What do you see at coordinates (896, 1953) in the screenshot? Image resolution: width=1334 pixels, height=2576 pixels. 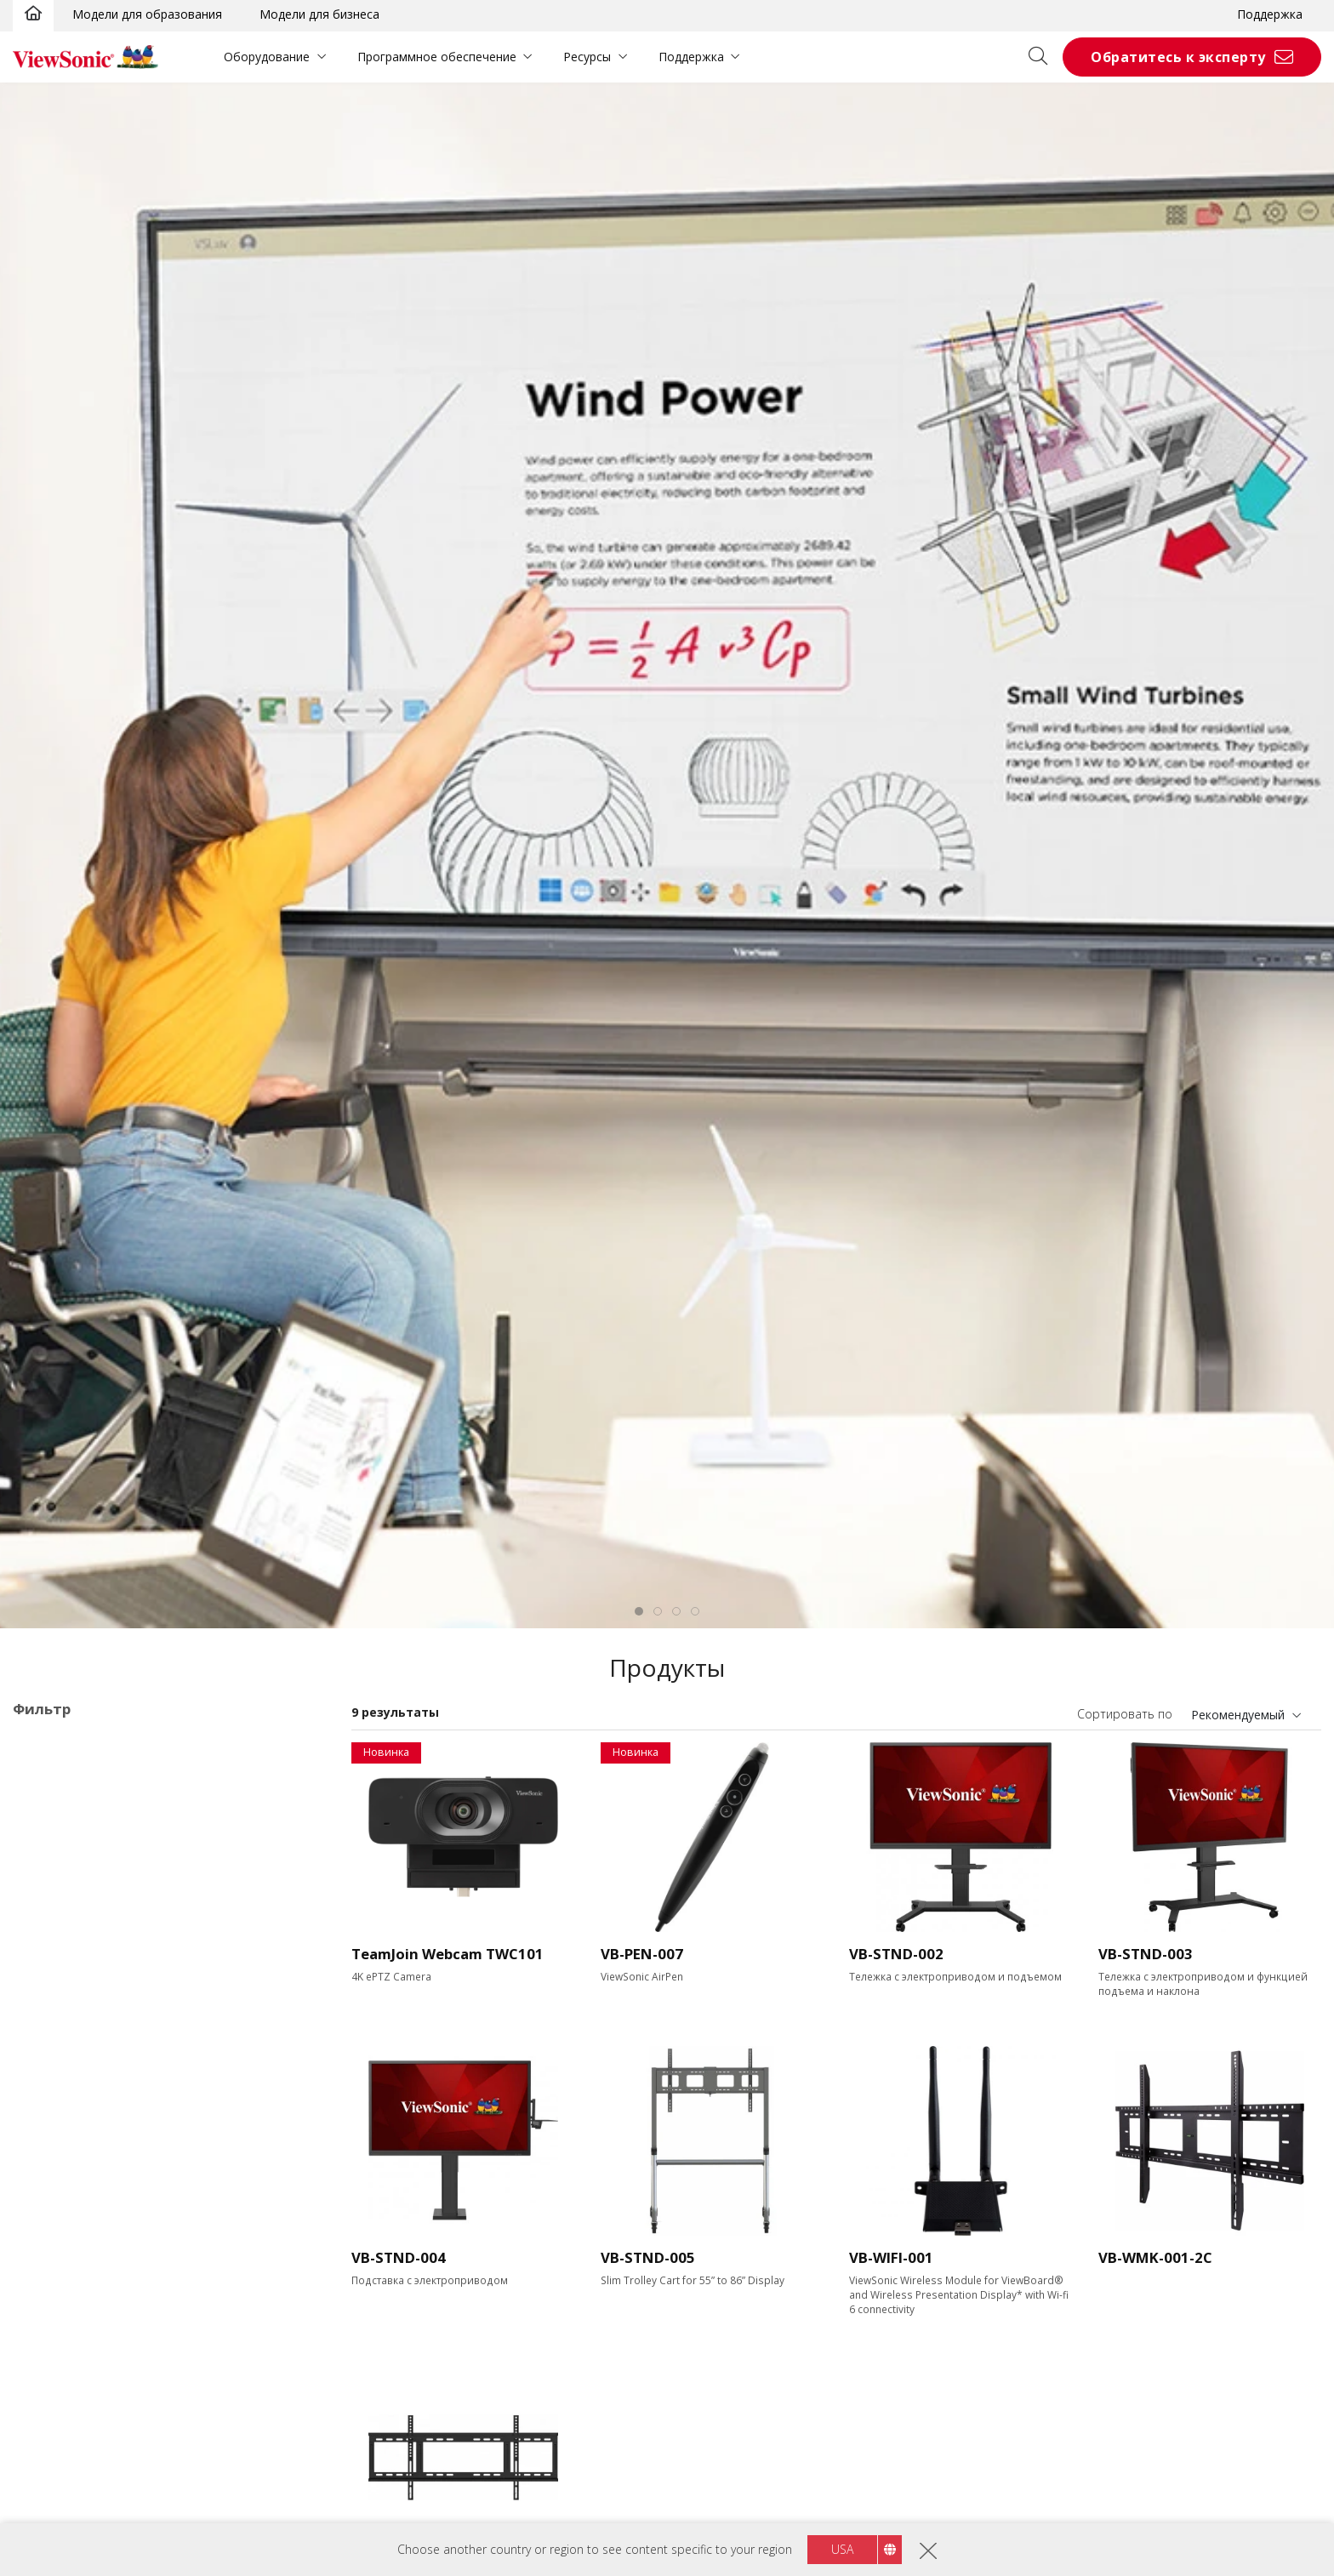 I see `VB-STND-002` at bounding box center [896, 1953].